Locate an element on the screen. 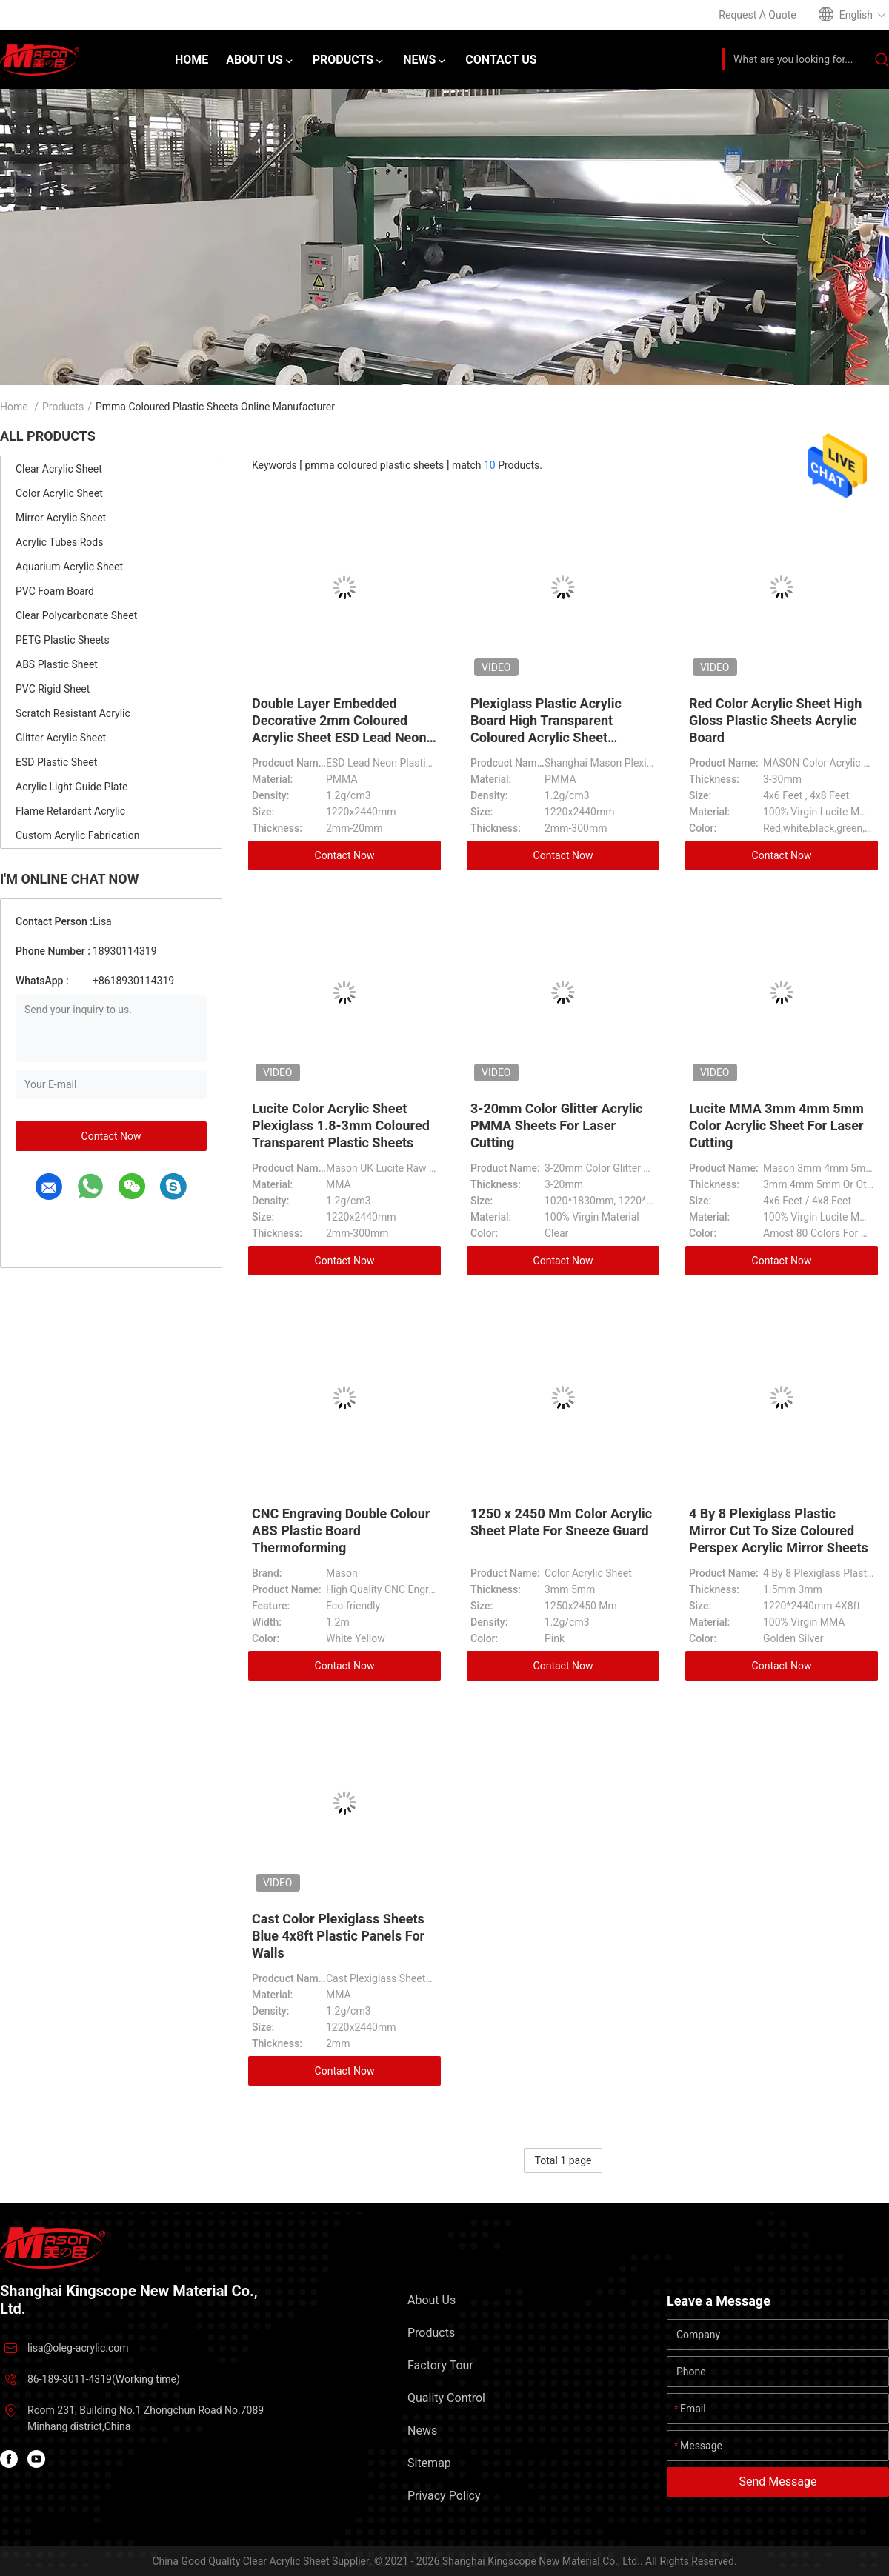 This screenshot has width=889, height=2576. Clear Acrylic Sheet is located at coordinates (59, 469).